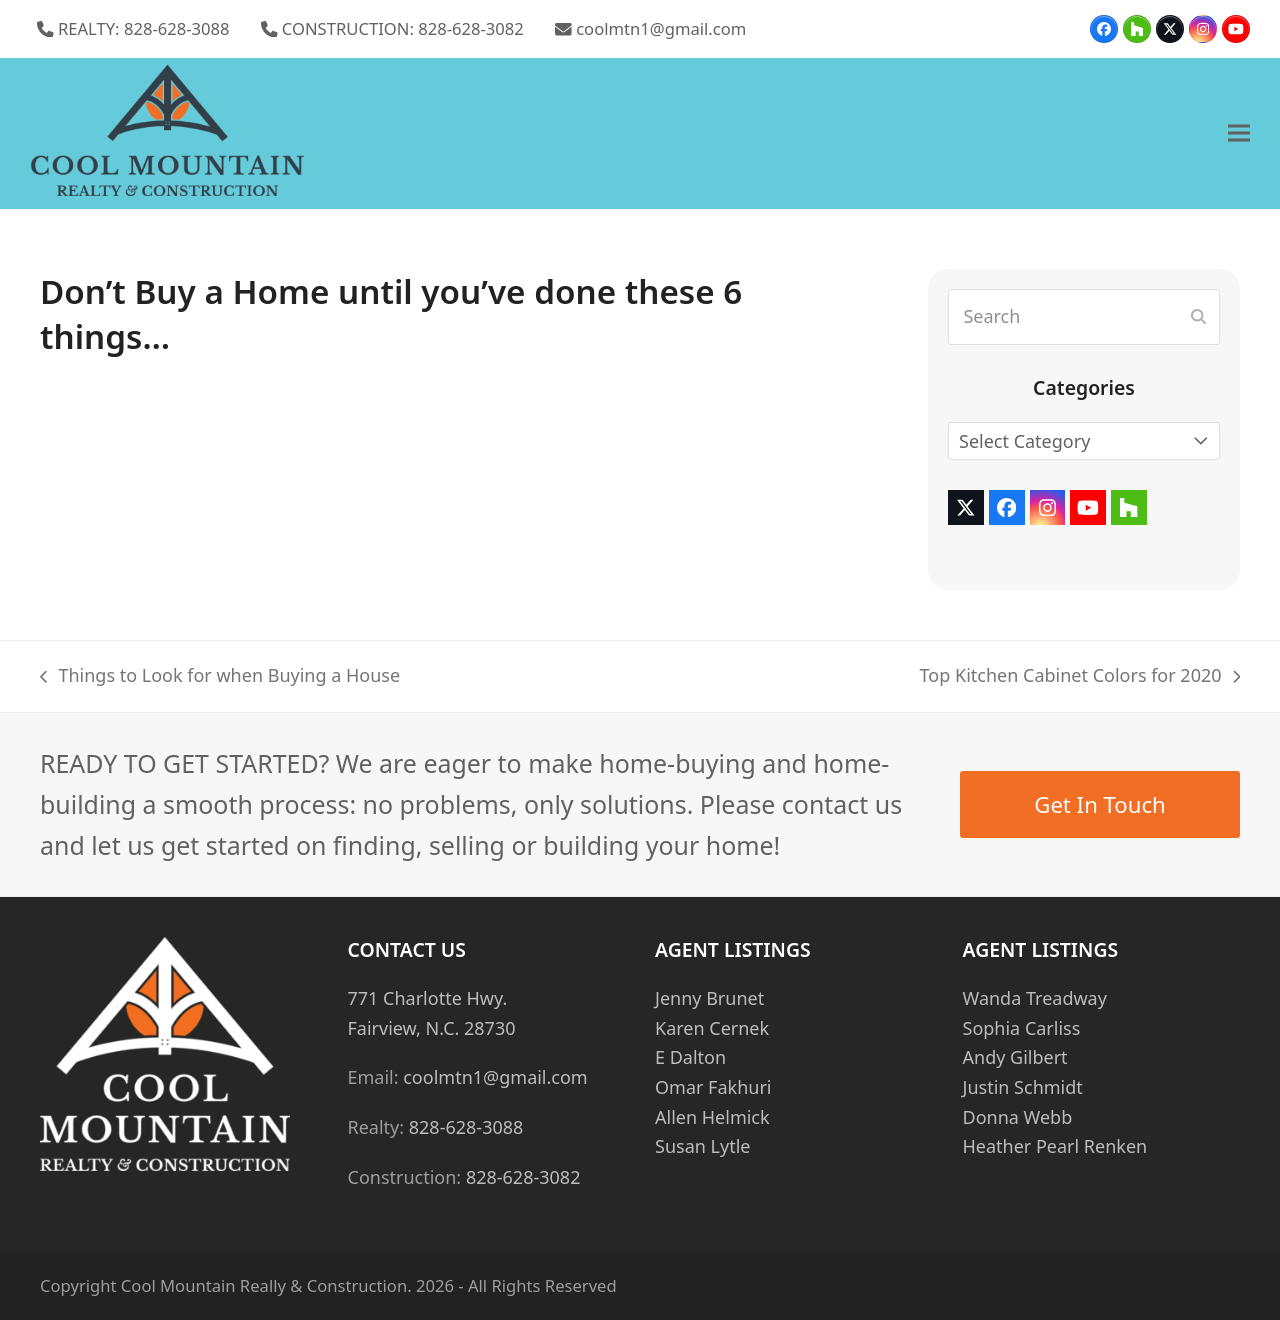  What do you see at coordinates (1080, 677) in the screenshot?
I see `Top Kitchen Cabinet Colors for 2020` at bounding box center [1080, 677].